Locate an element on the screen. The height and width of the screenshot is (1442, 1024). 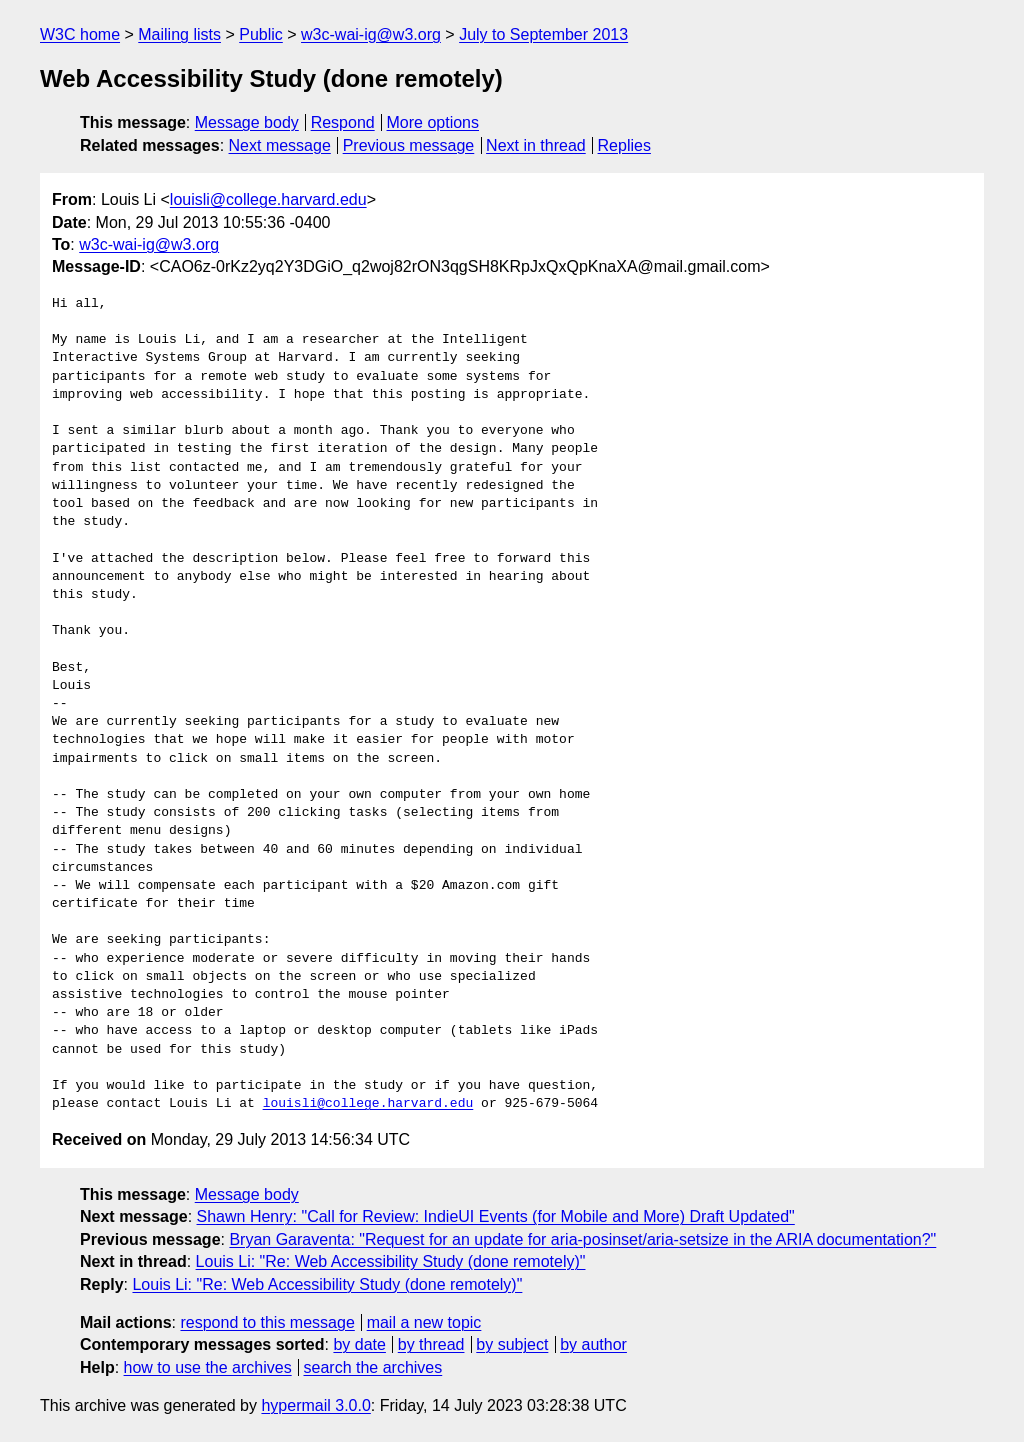
Shawn Henry: "Call for Review: IndieUI Events (for Mobile and More) Draft Updated" is located at coordinates (496, 1216).